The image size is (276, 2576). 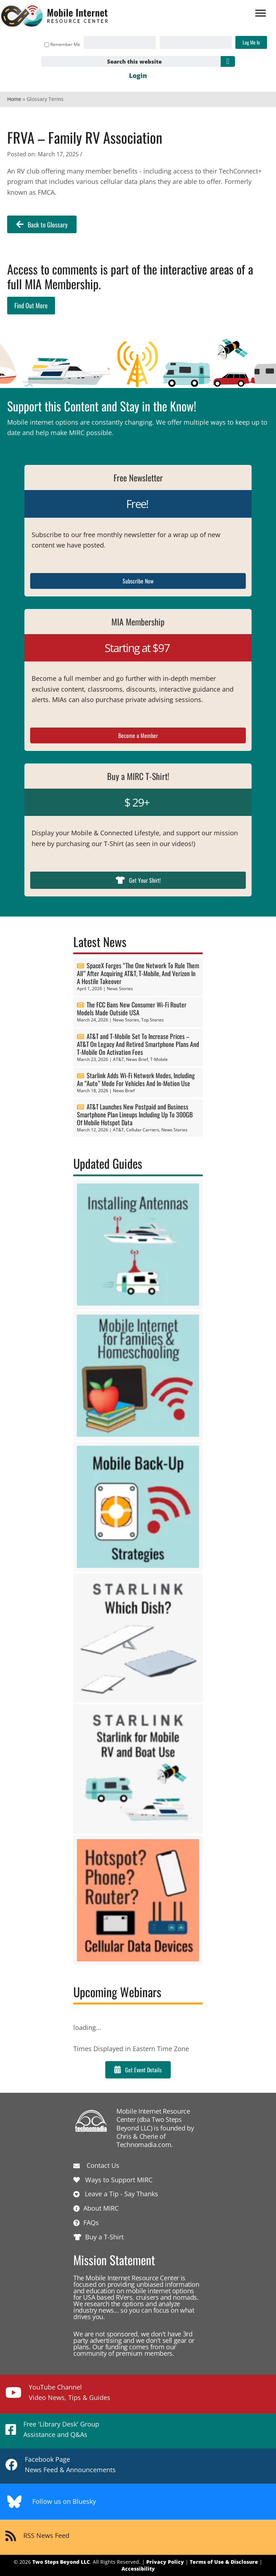 What do you see at coordinates (136, 1079) in the screenshot?
I see `Starlink Adds Wi-Fi Network Modes, Including An “Auto” Mode For Vehicles And In-Motion Use` at bounding box center [136, 1079].